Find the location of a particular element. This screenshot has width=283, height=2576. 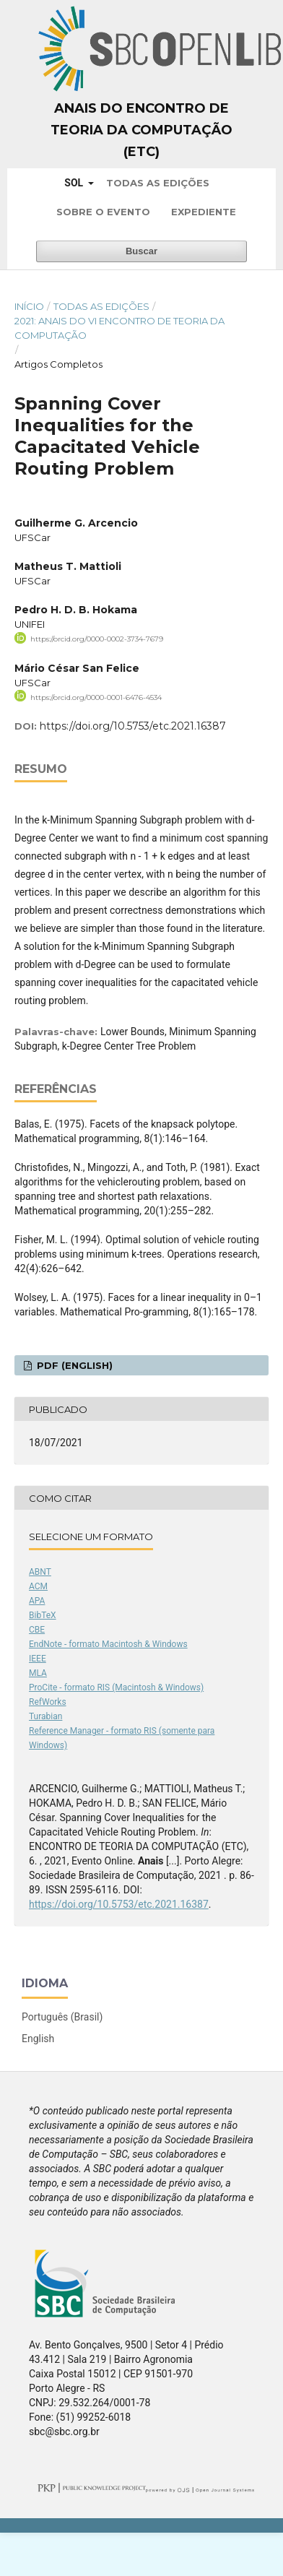

IEEE is located at coordinates (37, 1659).